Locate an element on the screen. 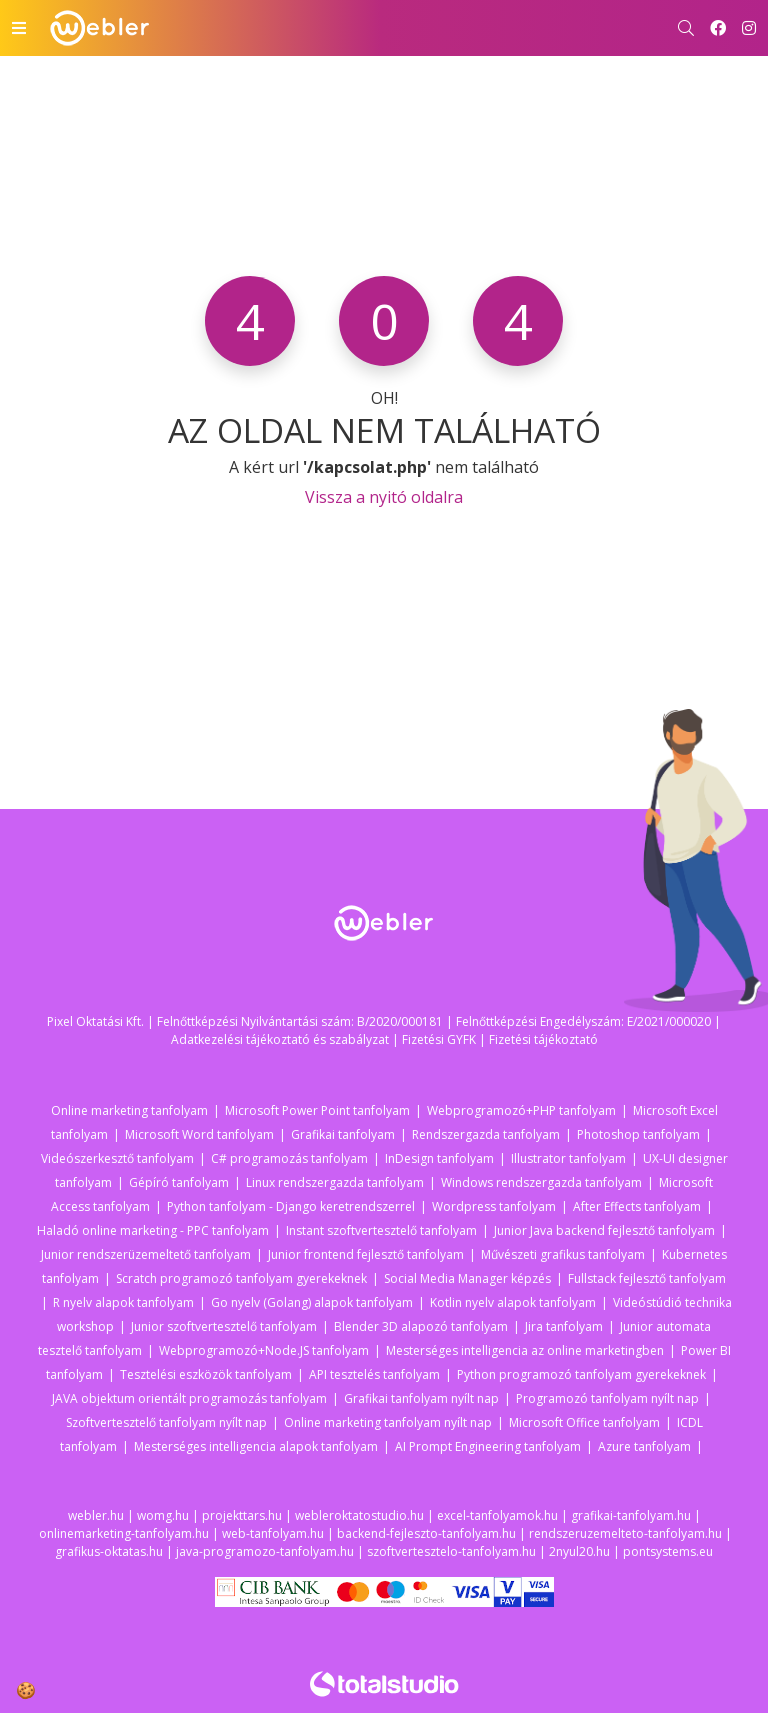 This screenshot has height=1713, width=768. C# programozás tanfolyam is located at coordinates (289, 1158).